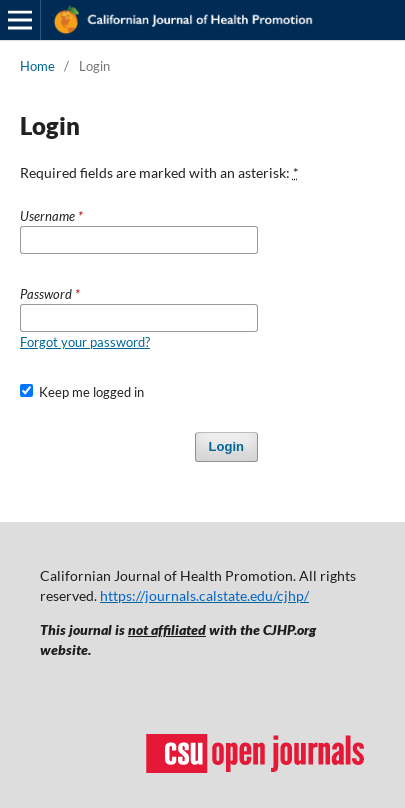 This screenshot has width=405, height=808. What do you see at coordinates (85, 342) in the screenshot?
I see `Forgot your password?` at bounding box center [85, 342].